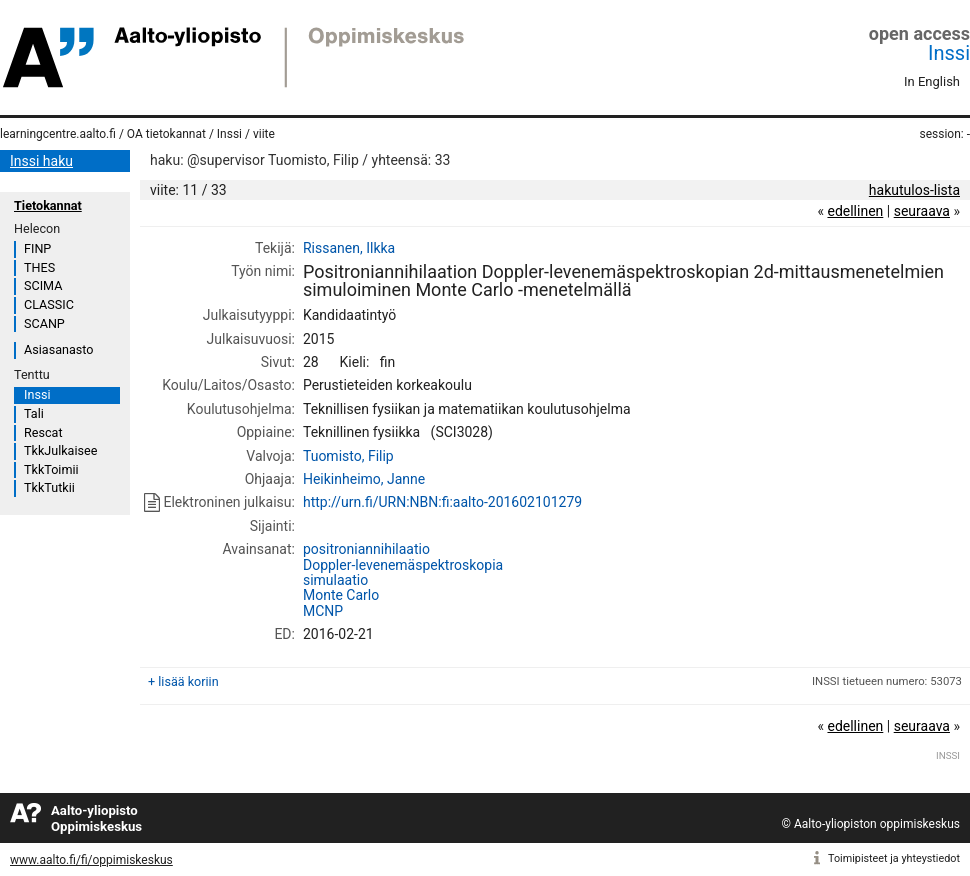 The image size is (970, 876). I want to click on Rescat, so click(43, 432).